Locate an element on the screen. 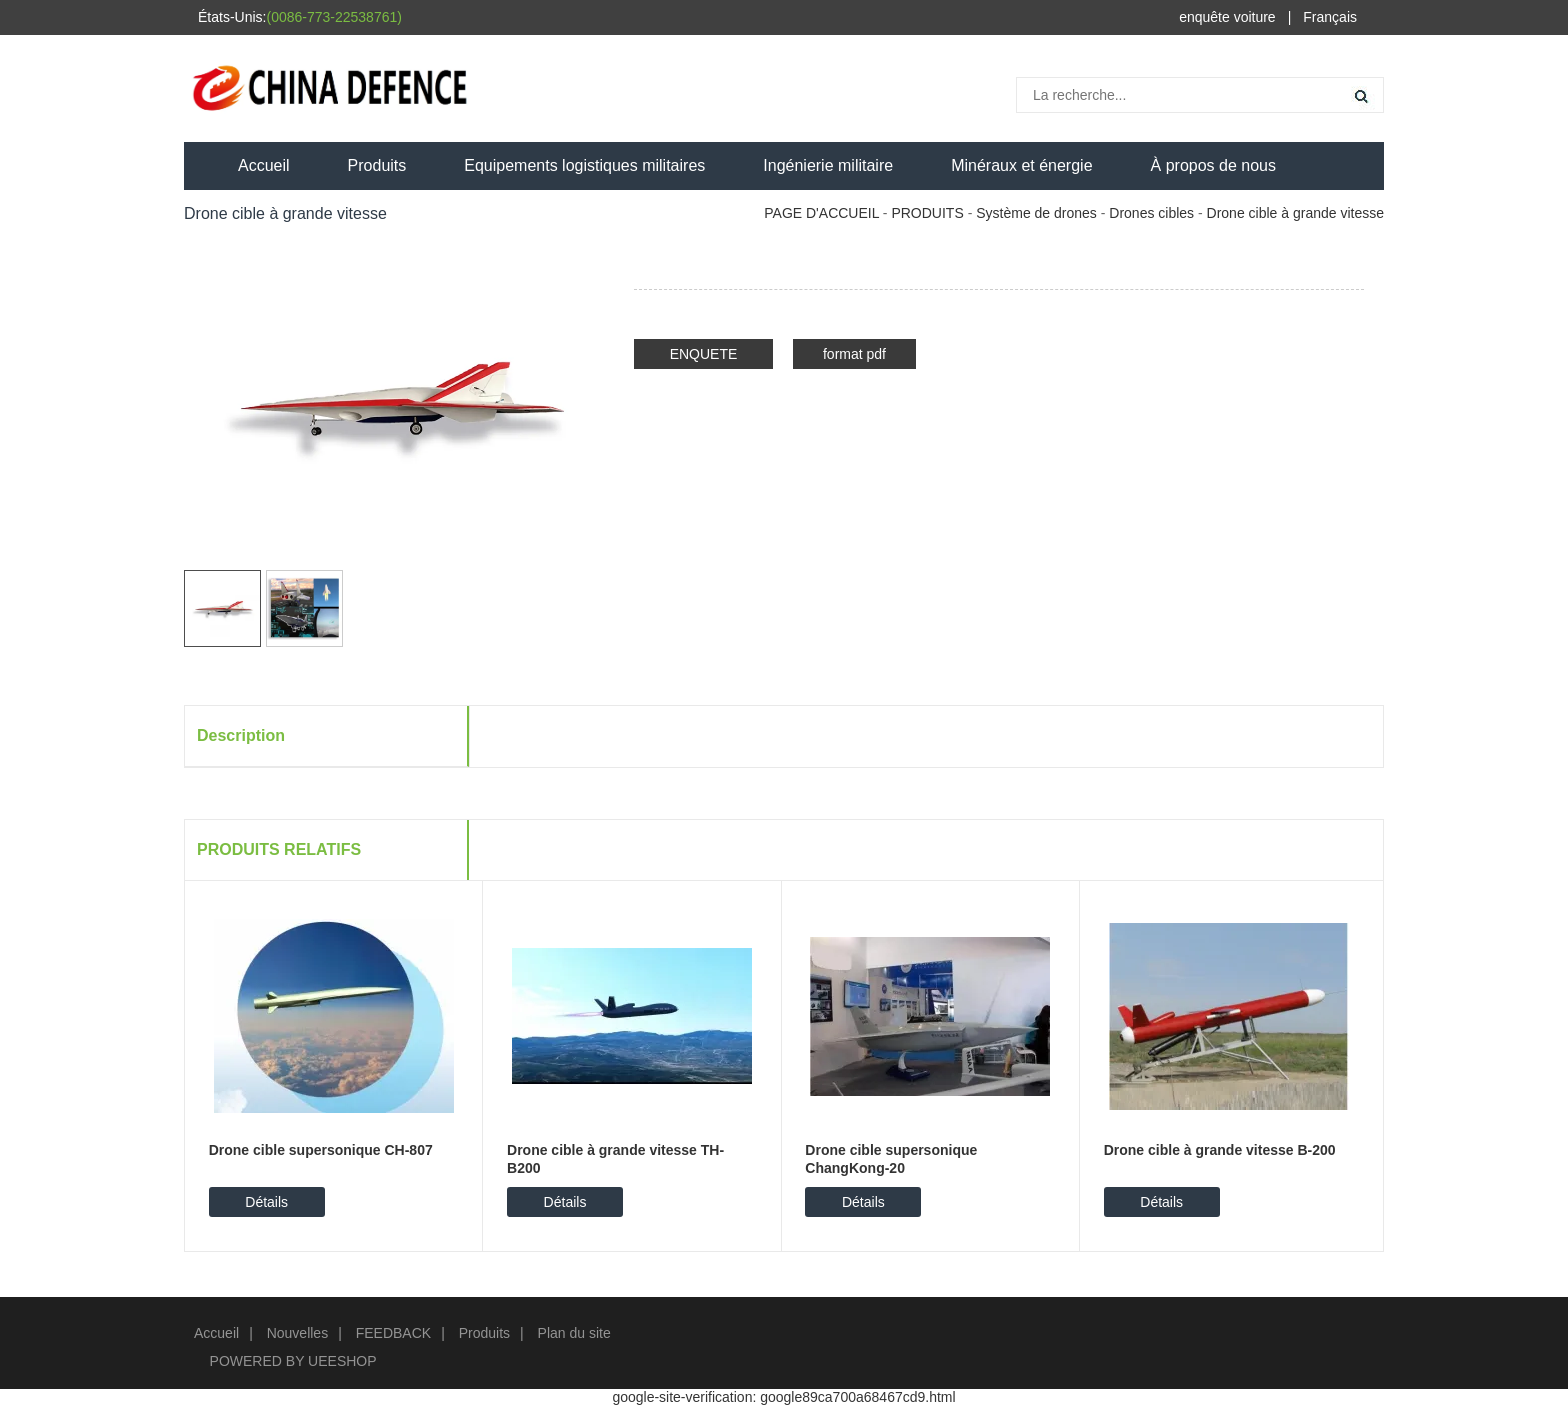  Produits is located at coordinates (377, 165).